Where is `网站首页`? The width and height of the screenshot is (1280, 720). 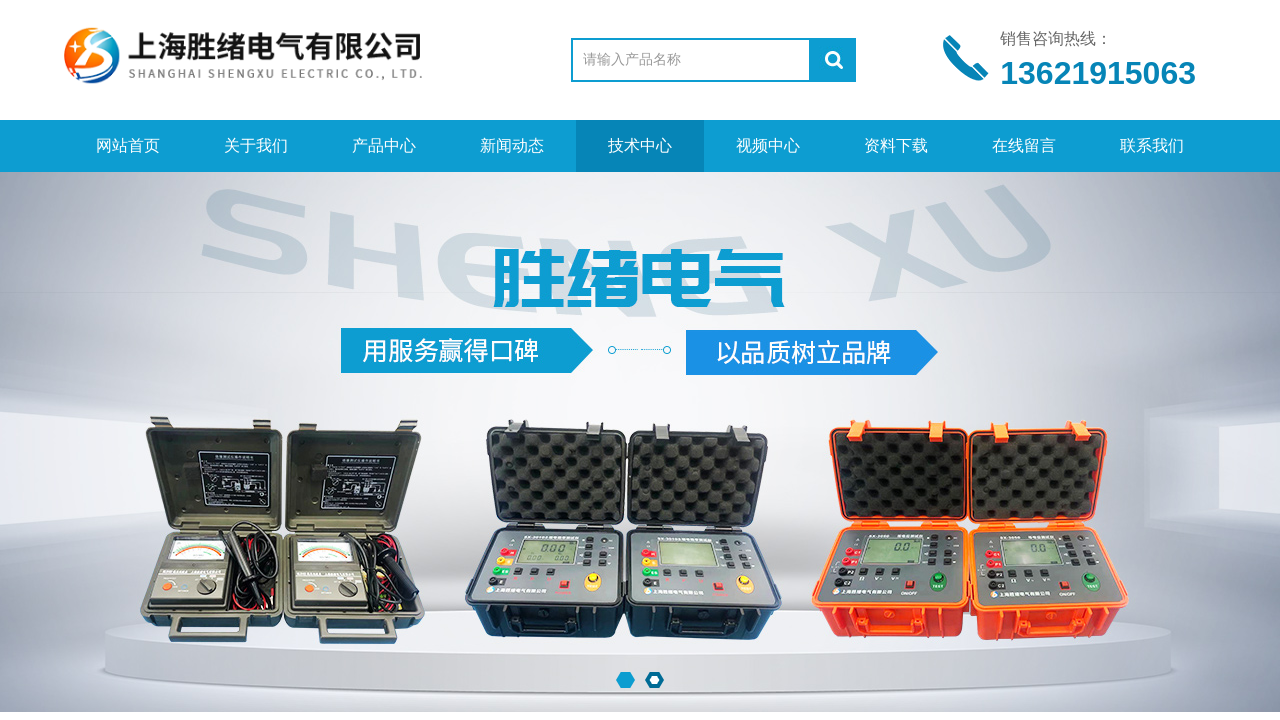 网站首页 is located at coordinates (128, 145).